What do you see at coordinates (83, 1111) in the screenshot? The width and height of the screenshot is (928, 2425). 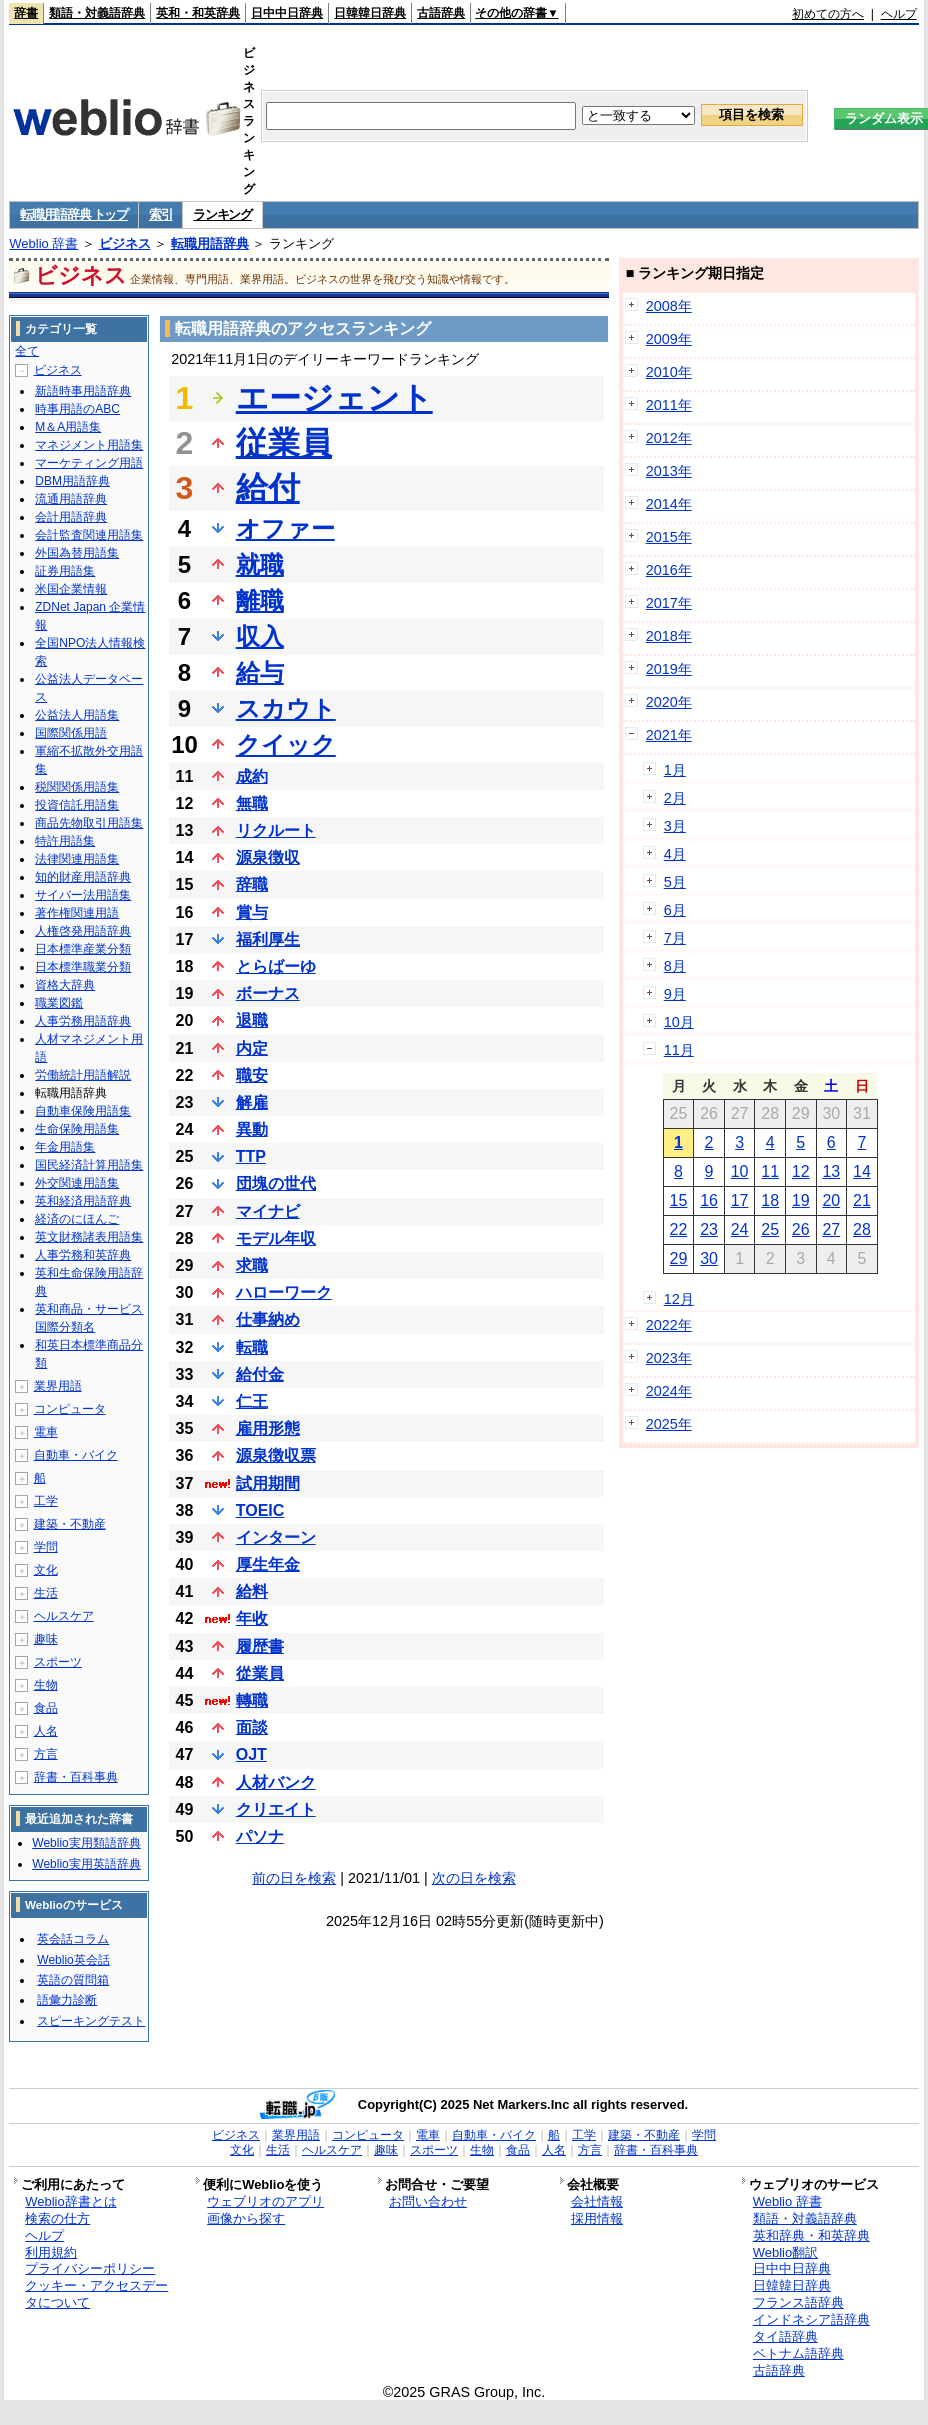 I see `自動車保険用語集` at bounding box center [83, 1111].